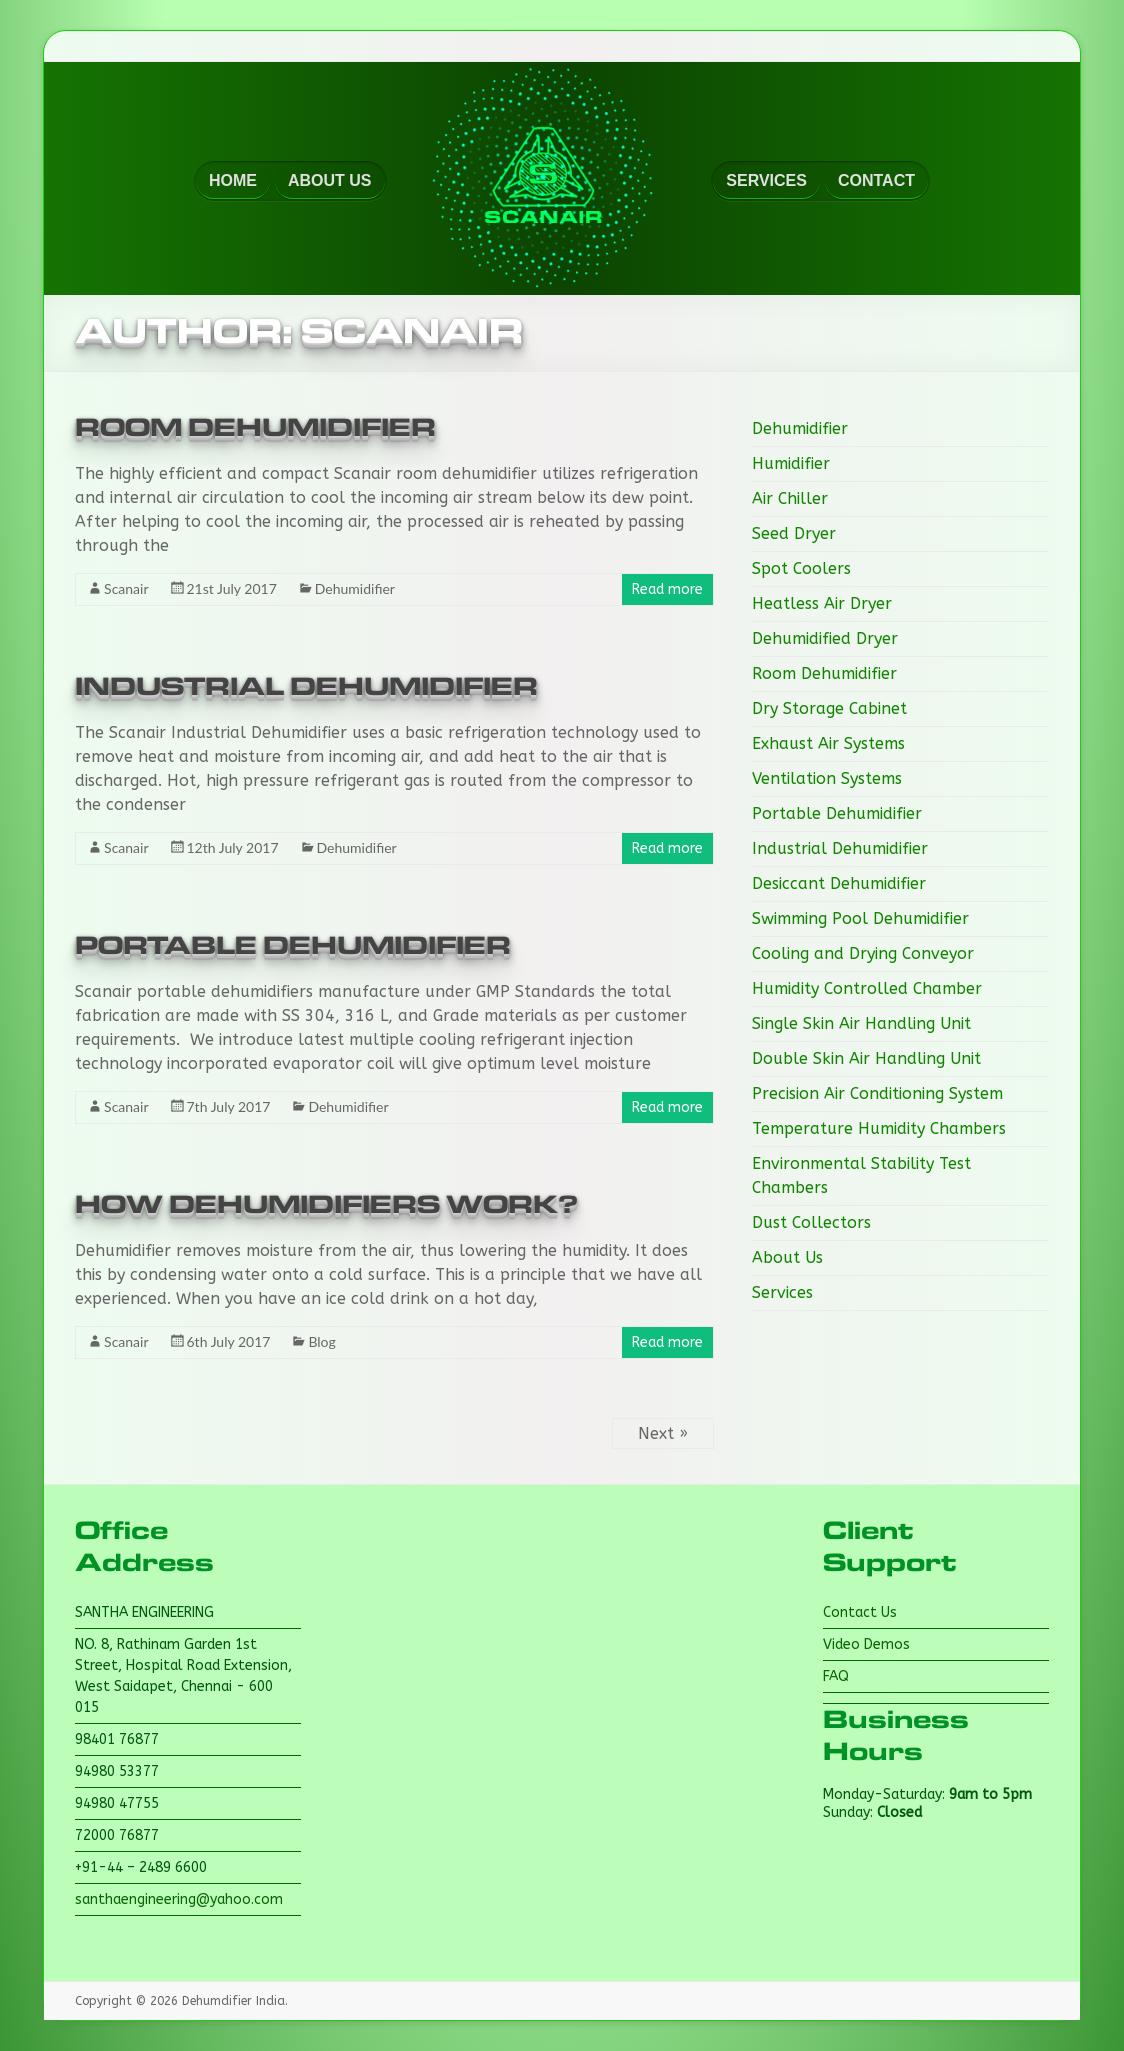 This screenshot has height=2051, width=1124. I want to click on Ventilation Systems, so click(827, 778).